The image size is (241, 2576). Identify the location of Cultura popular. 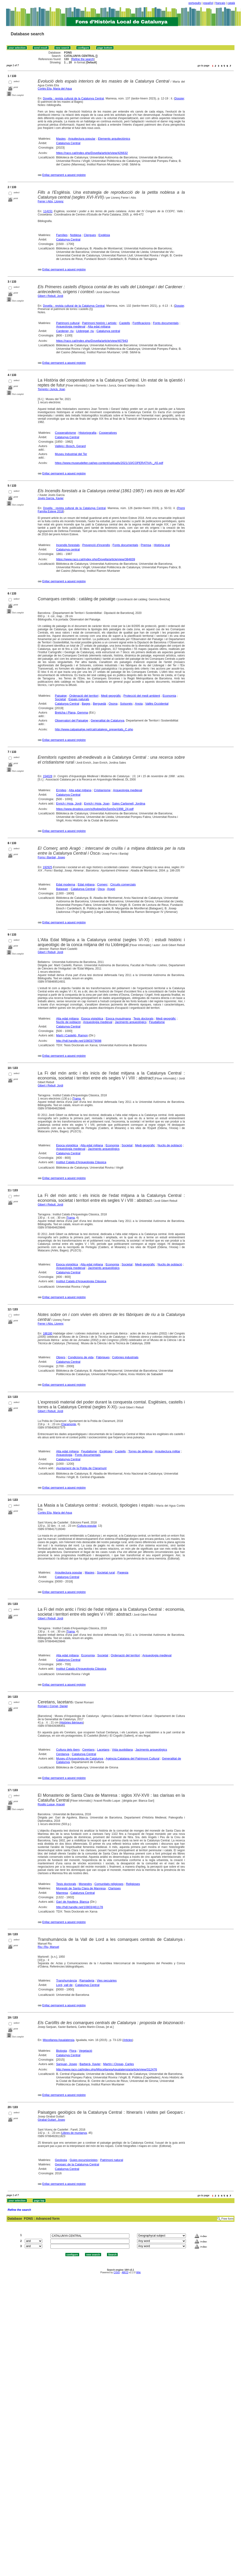
(87, 1525).